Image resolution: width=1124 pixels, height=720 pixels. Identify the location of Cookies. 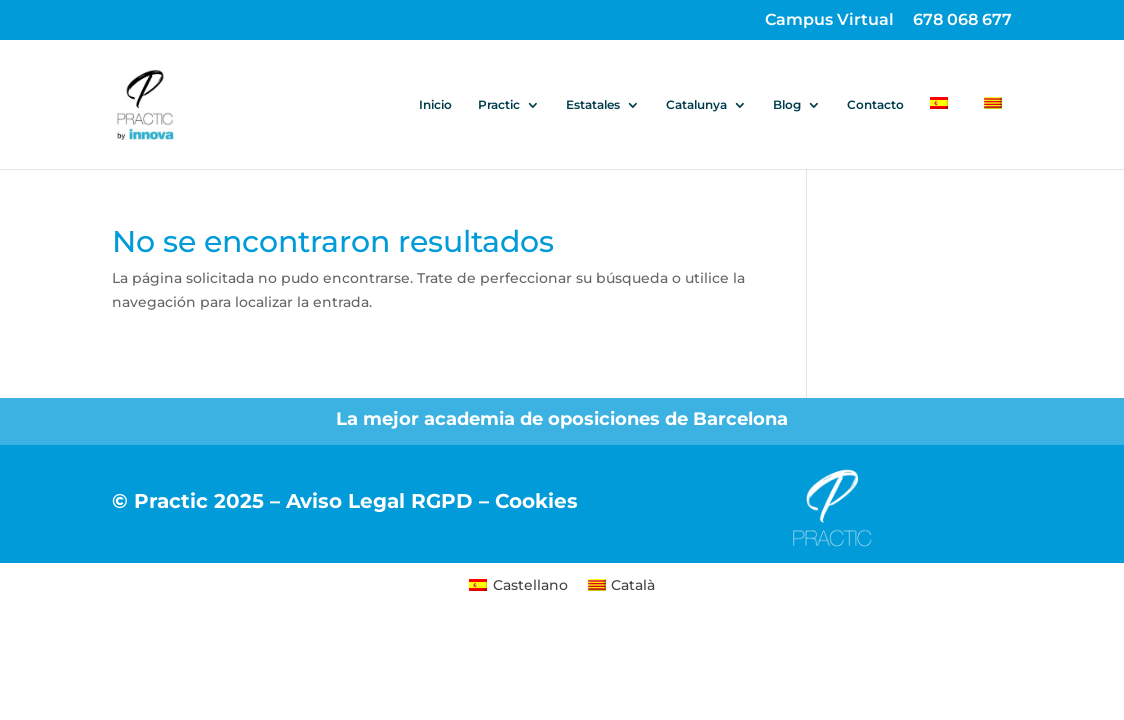
(536, 501).